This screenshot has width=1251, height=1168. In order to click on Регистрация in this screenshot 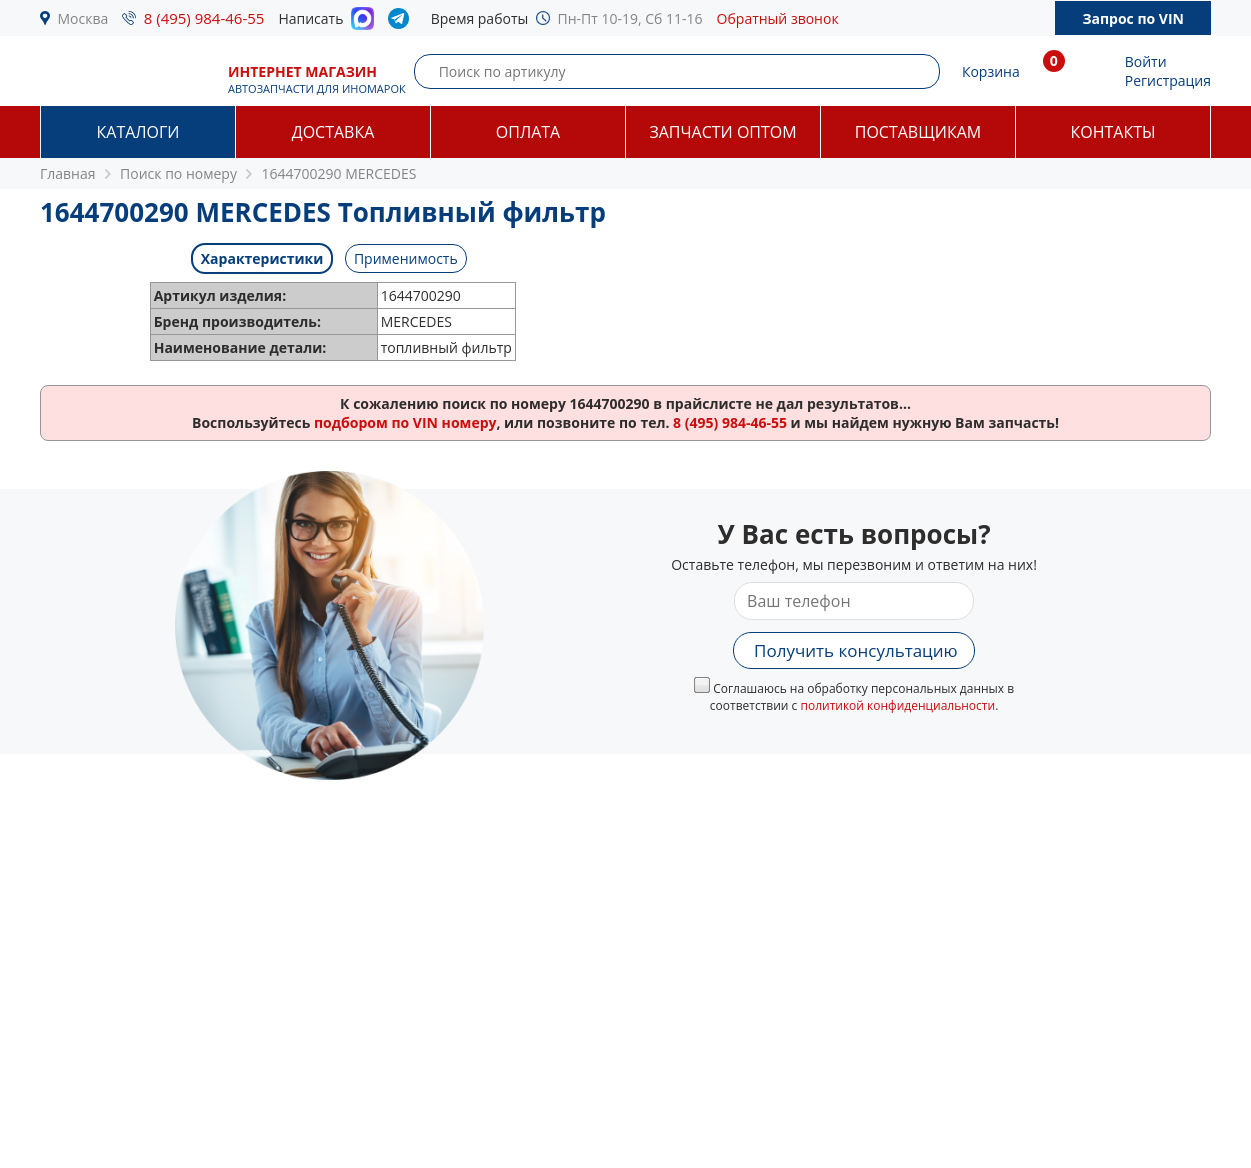, I will do `click(1168, 80)`.